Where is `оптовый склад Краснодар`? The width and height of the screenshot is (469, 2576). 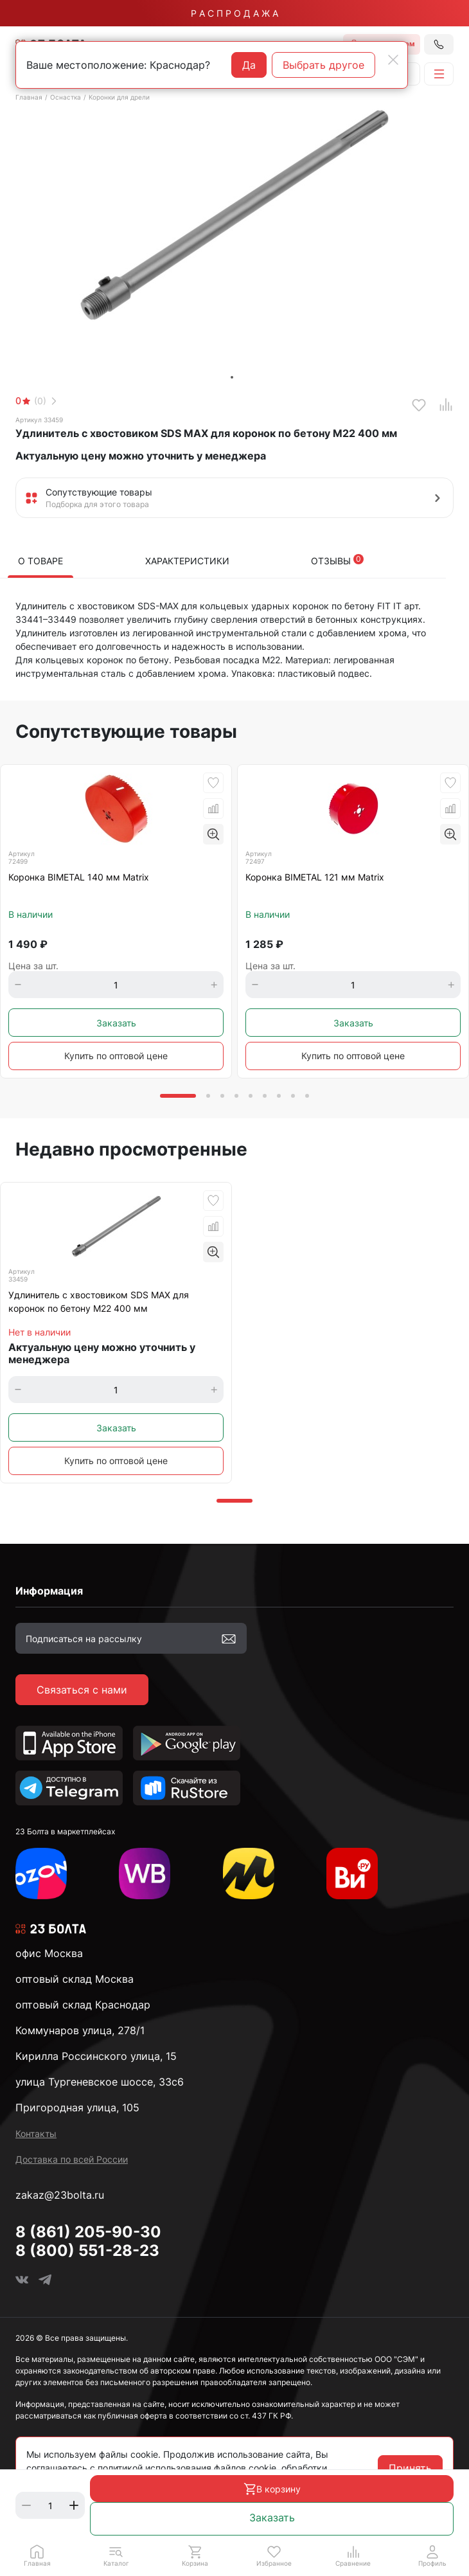
оптовый склад Краснодар is located at coordinates (82, 2004).